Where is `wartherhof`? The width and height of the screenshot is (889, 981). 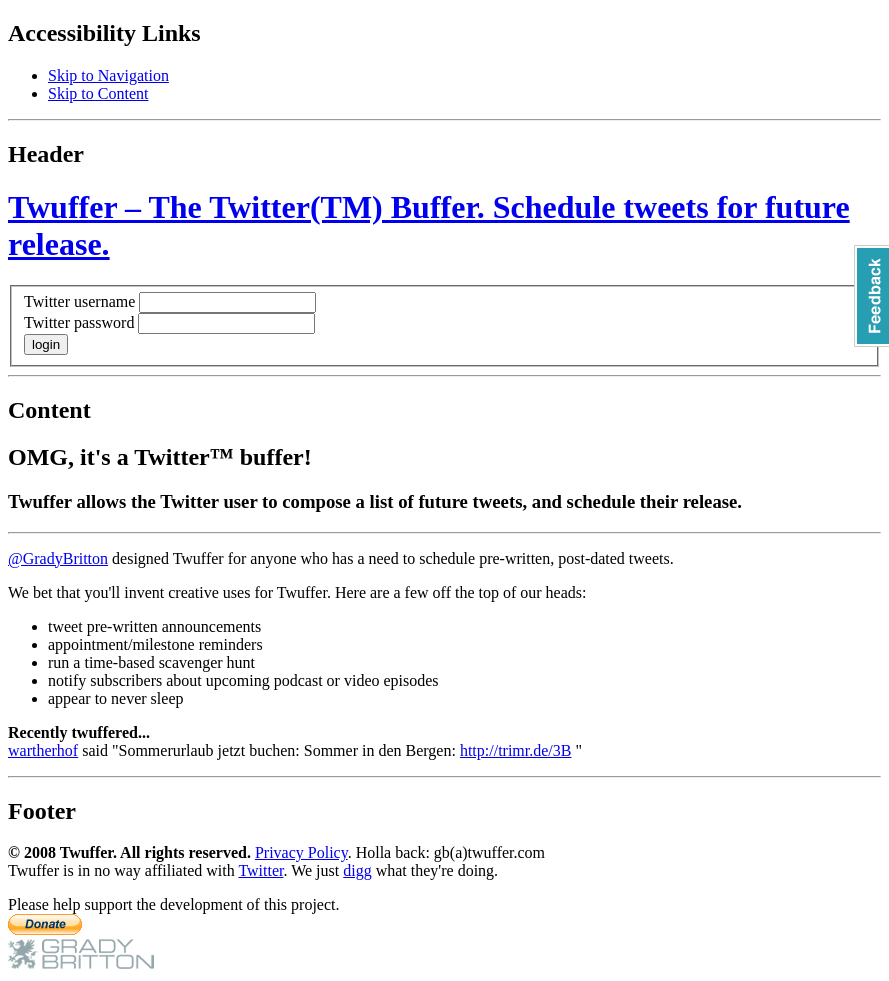
wartherhof is located at coordinates (43, 750).